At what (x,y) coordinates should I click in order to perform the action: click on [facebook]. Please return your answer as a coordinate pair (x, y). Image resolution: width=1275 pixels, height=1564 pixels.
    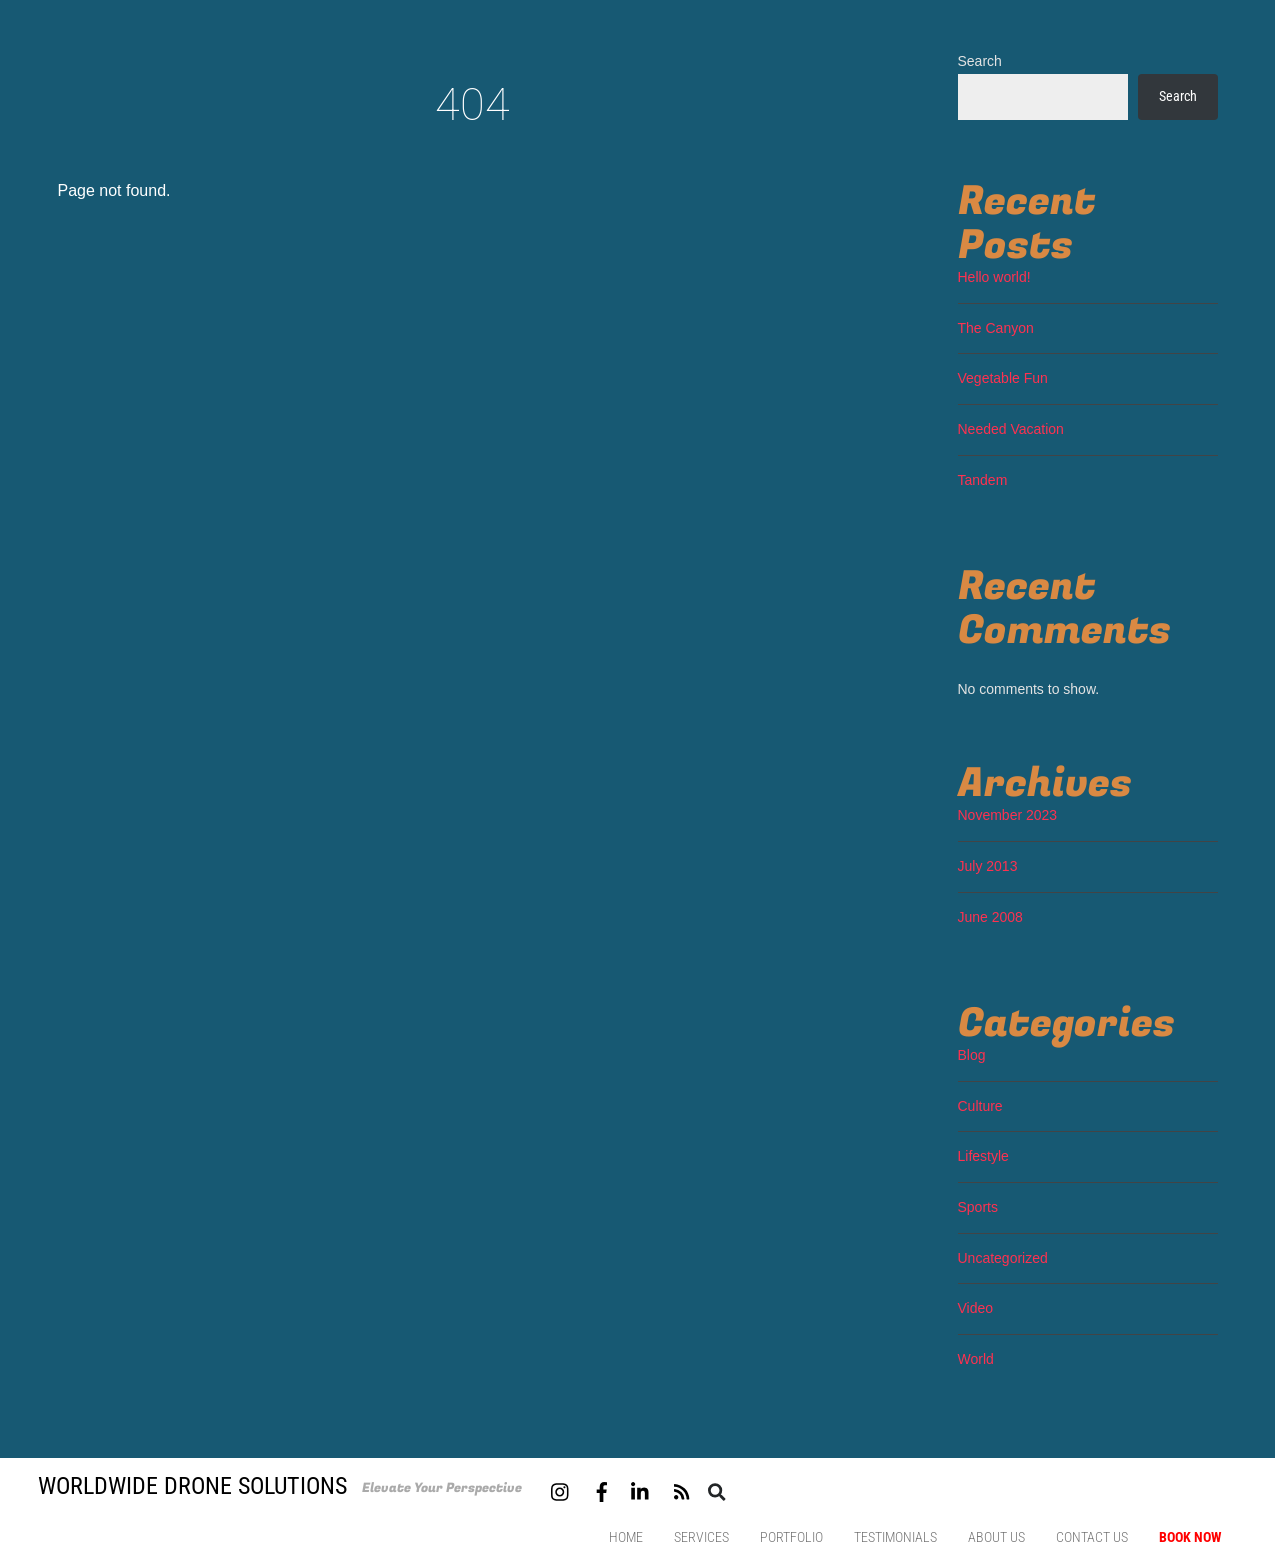
    Looking at the image, I should click on (602, 1489).